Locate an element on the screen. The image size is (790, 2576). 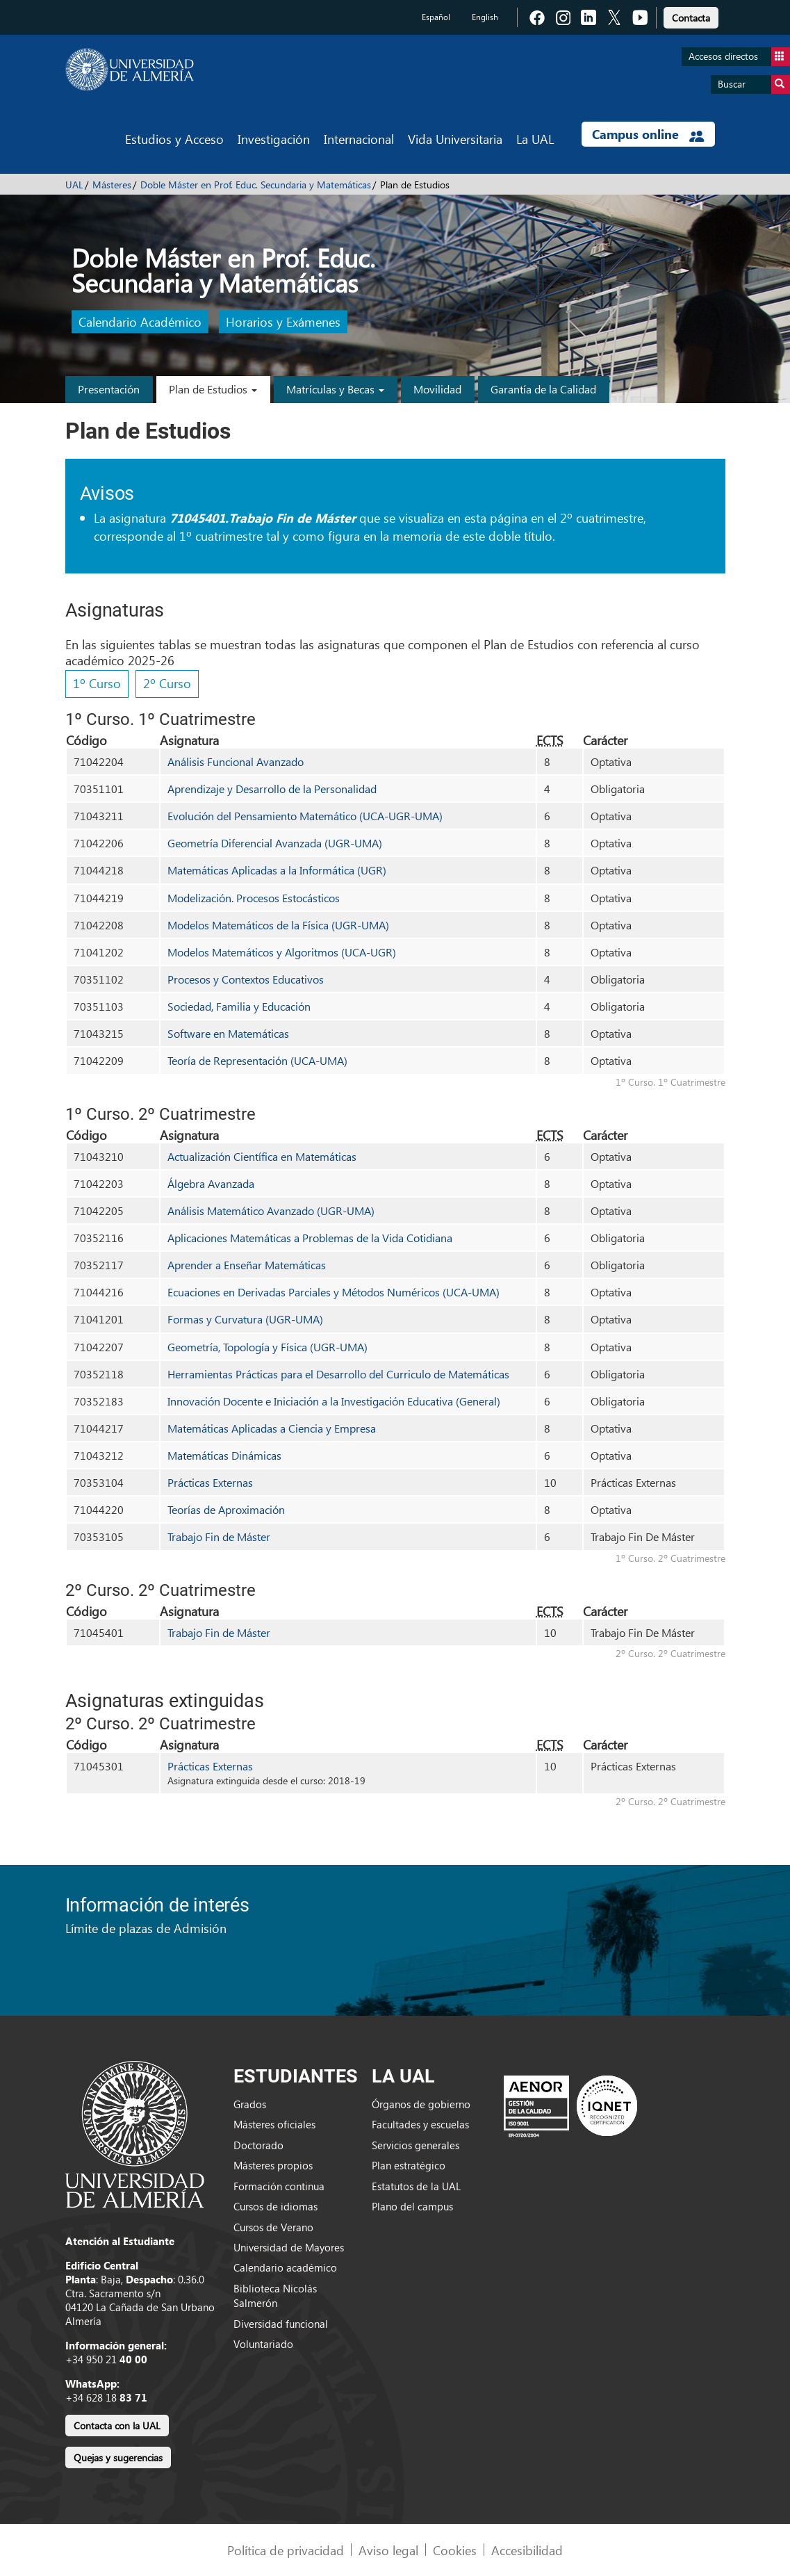
Plan de Estudios [button] is located at coordinates (213, 389).